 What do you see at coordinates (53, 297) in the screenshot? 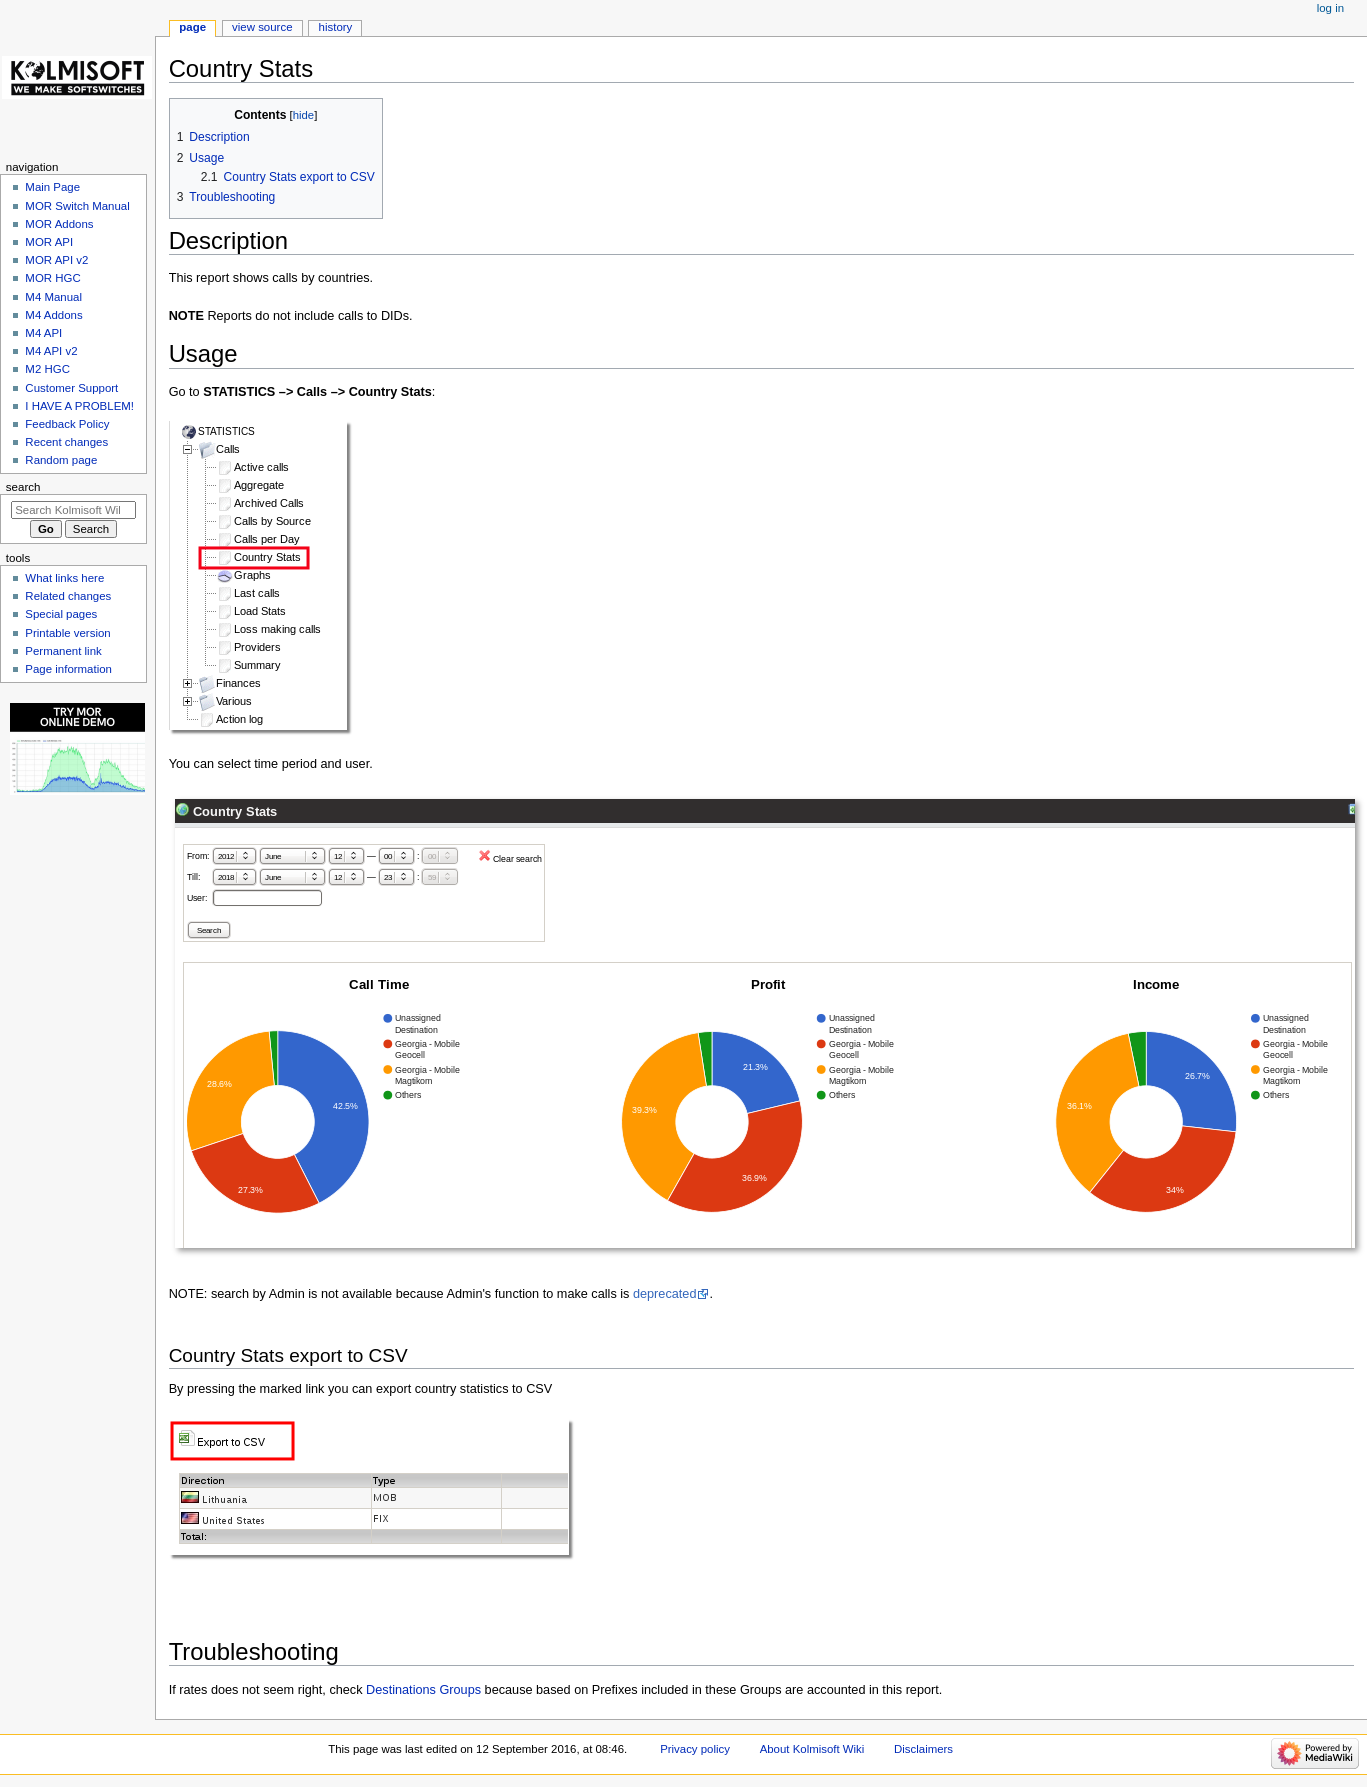
I see `M4 Manual` at bounding box center [53, 297].